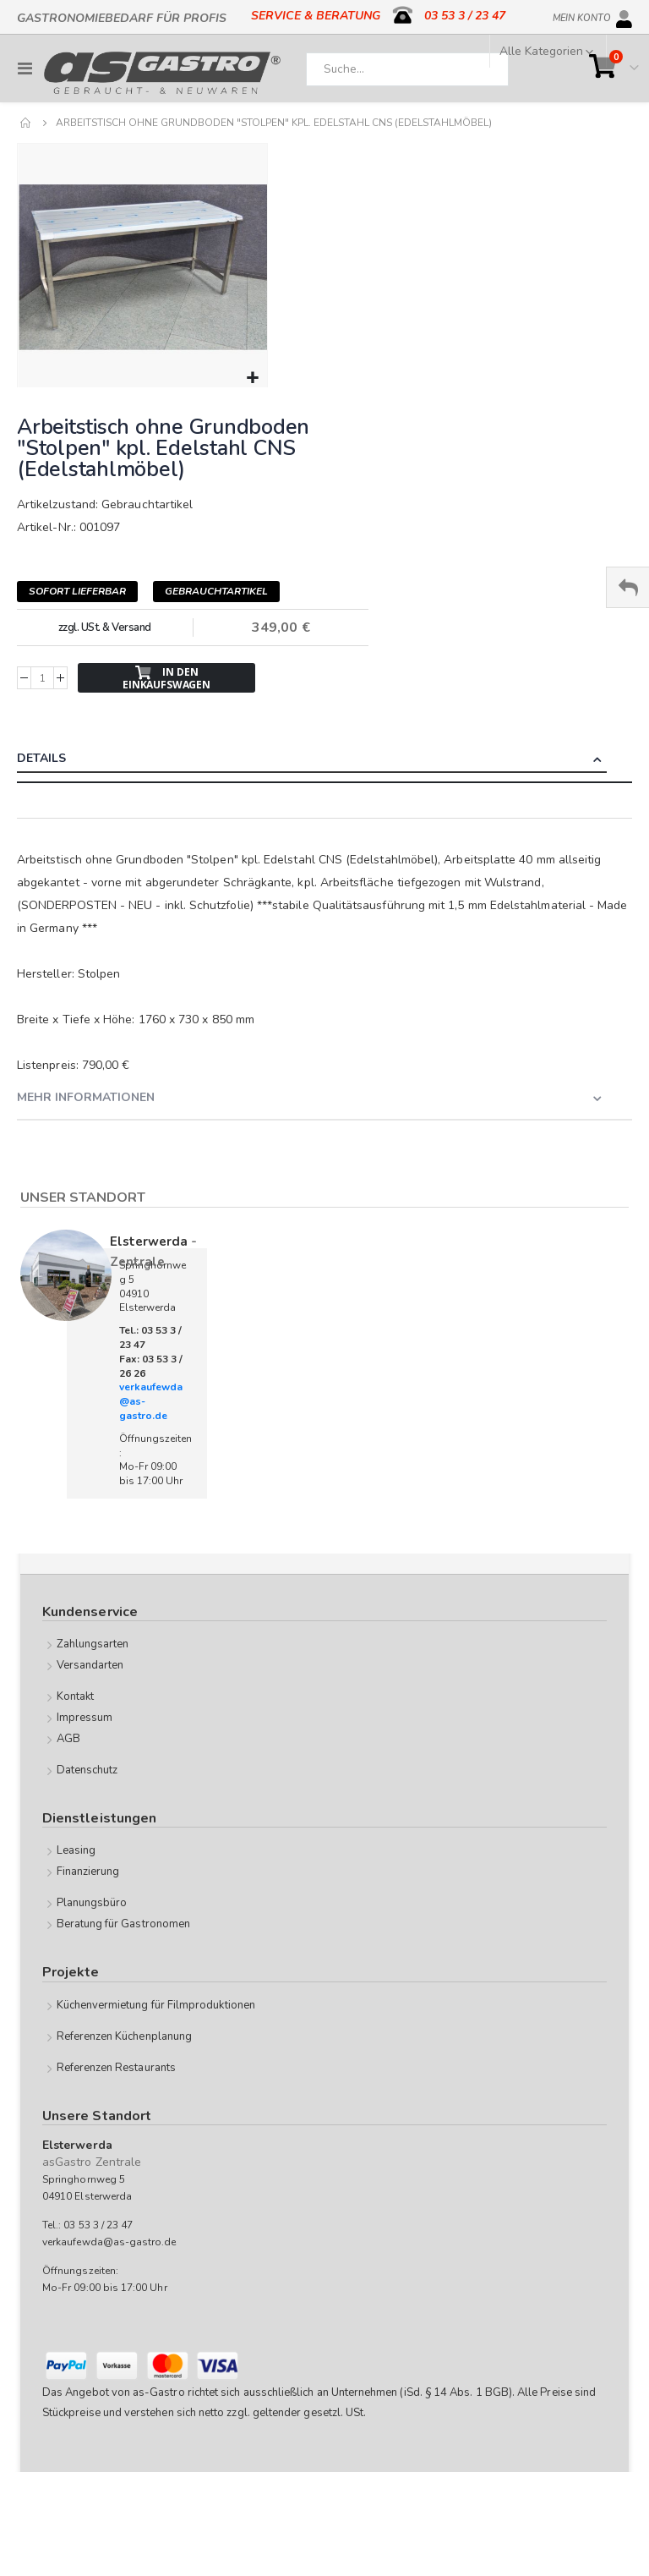 Image resolution: width=649 pixels, height=2576 pixels. Describe the element at coordinates (93, 1644) in the screenshot. I see `Zahlungsarten` at that location.